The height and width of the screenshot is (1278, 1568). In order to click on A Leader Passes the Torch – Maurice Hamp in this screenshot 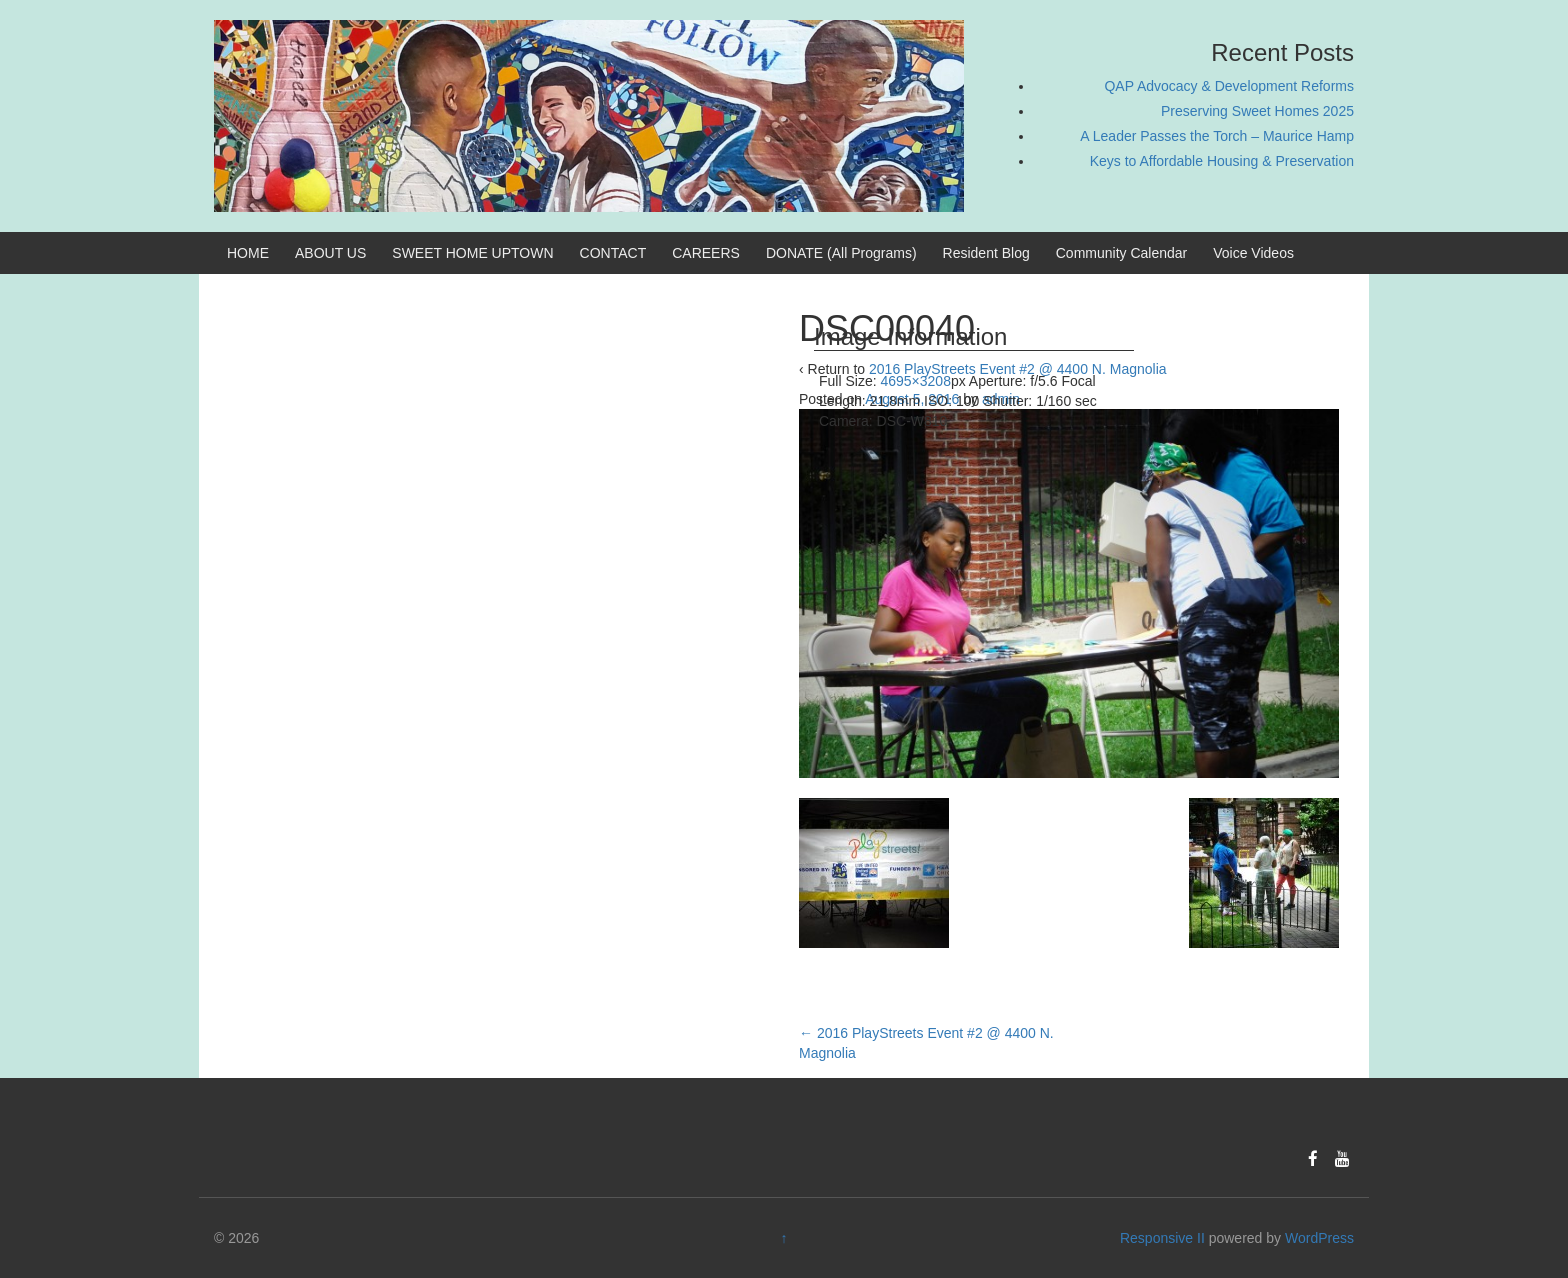, I will do `click(1217, 136)`.